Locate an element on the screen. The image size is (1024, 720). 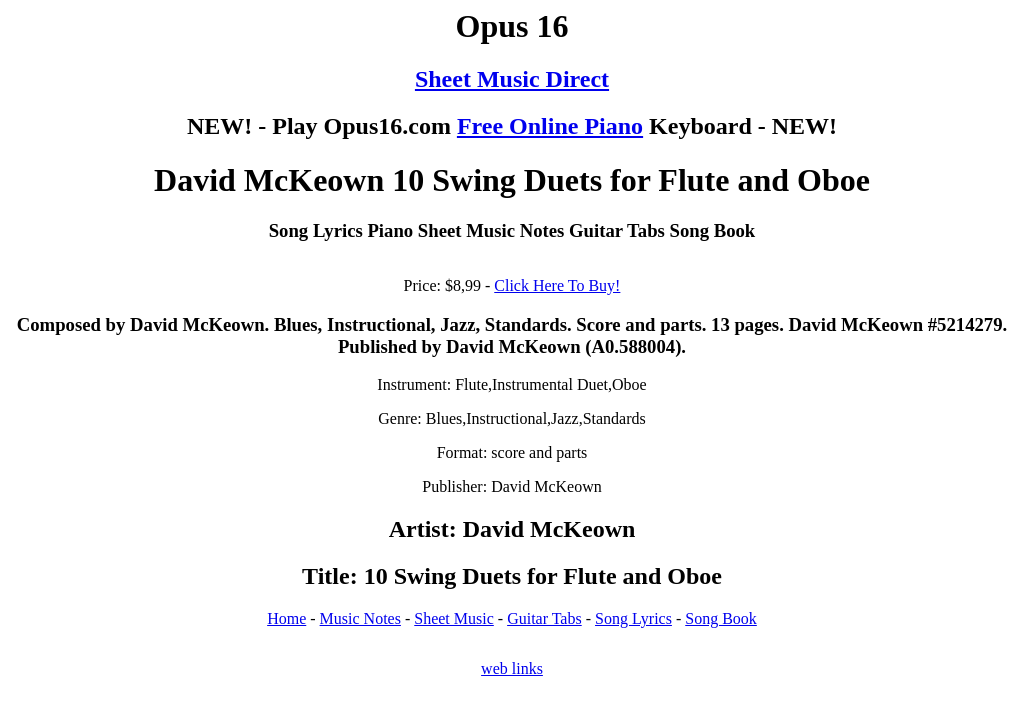
Sheet Music Direct is located at coordinates (512, 79).